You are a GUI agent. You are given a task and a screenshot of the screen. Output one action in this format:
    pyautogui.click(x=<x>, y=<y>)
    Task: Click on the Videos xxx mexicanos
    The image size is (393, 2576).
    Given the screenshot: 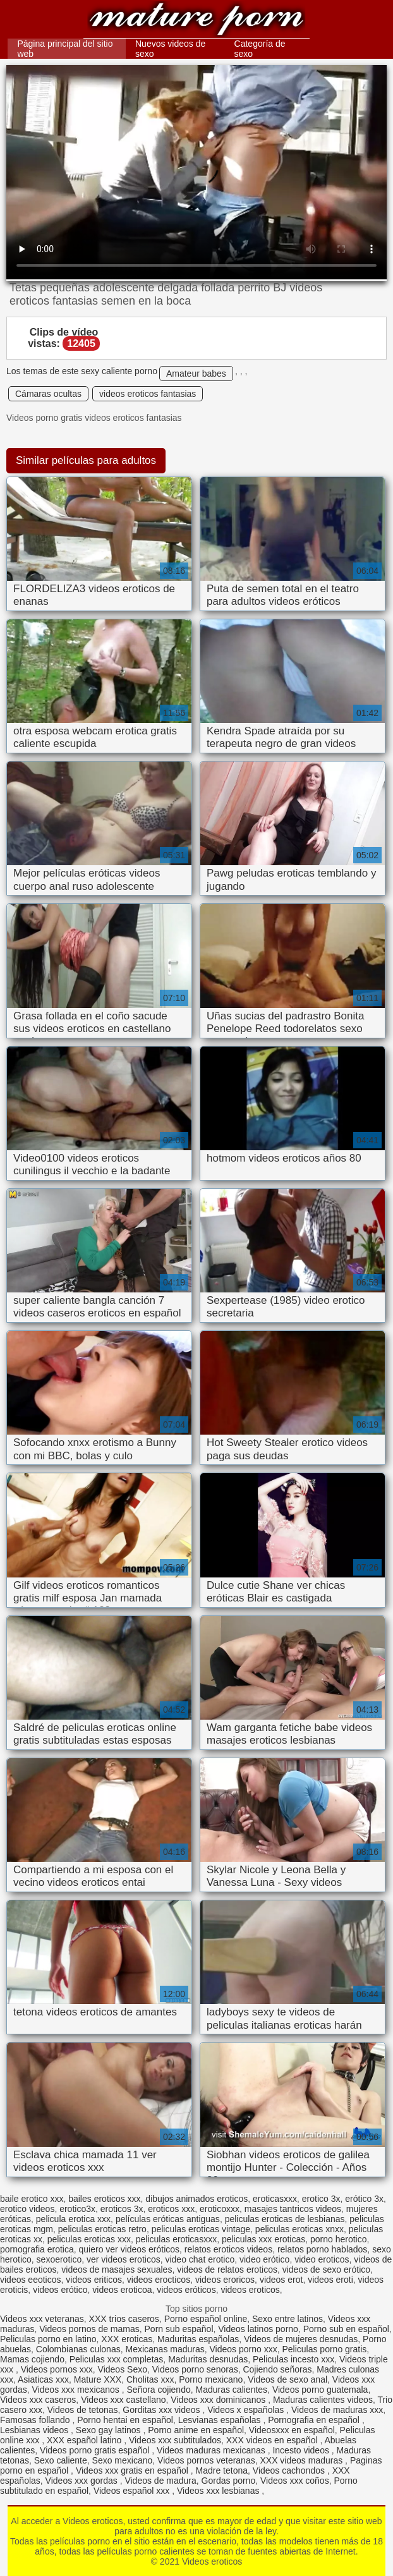 What is the action you would take?
    pyautogui.click(x=77, y=2390)
    